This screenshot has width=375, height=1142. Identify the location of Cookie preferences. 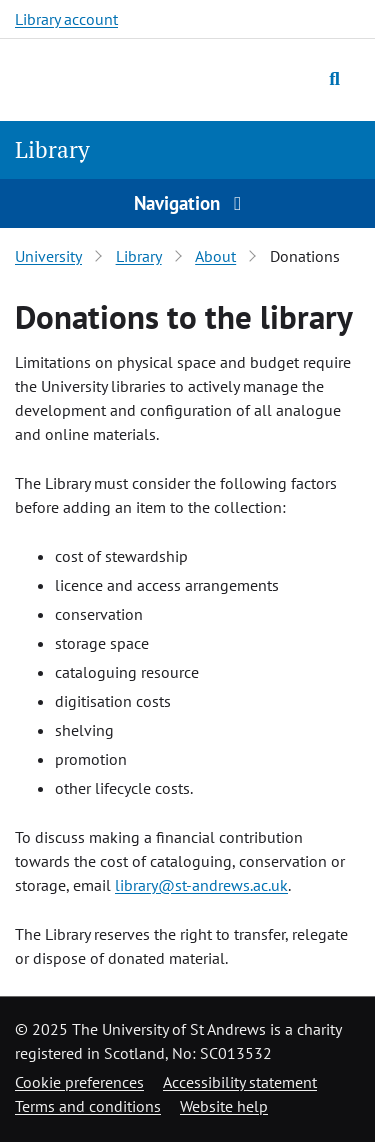
(79, 1082).